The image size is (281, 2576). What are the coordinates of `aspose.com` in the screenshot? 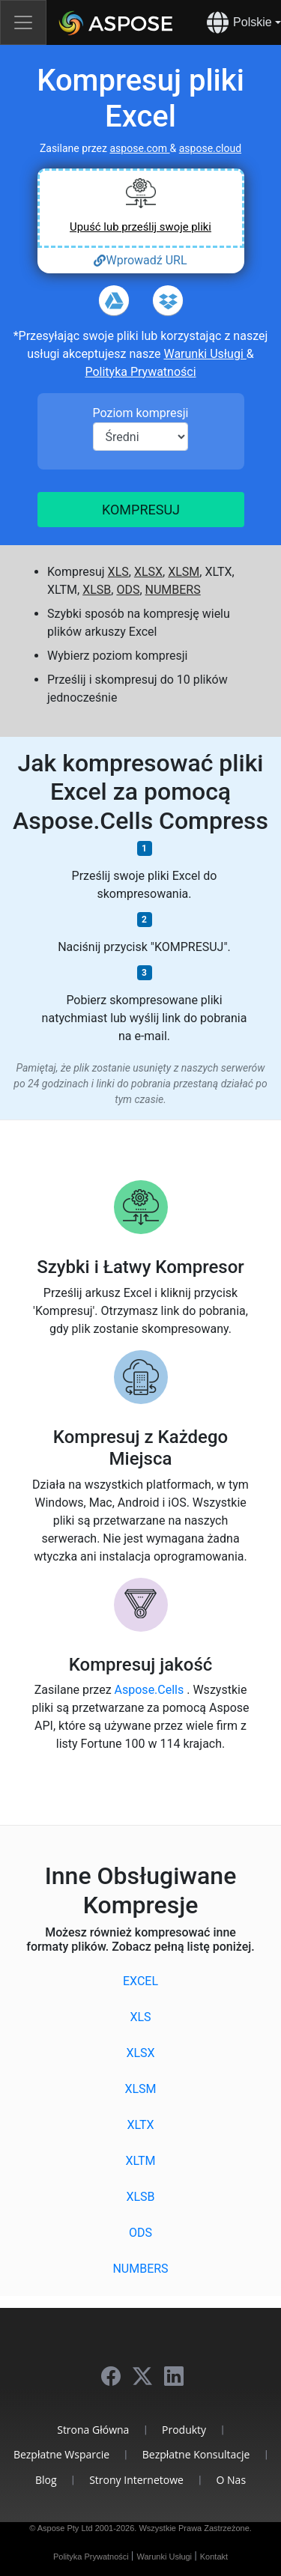 It's located at (139, 148).